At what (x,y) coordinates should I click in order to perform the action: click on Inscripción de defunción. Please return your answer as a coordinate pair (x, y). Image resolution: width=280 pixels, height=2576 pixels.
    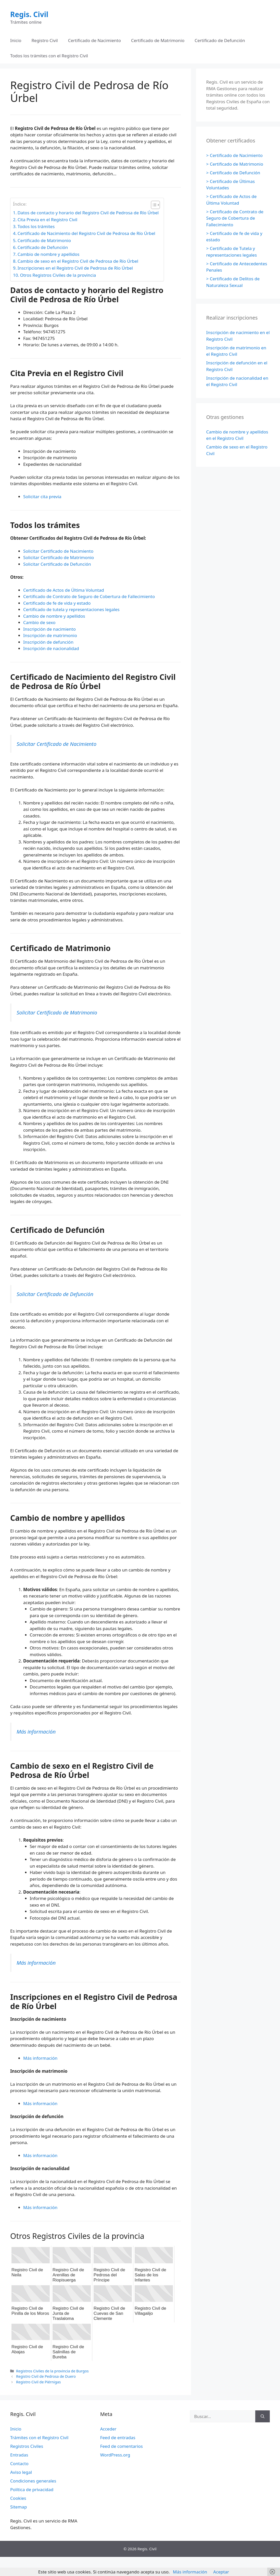
    Looking at the image, I should click on (48, 642).